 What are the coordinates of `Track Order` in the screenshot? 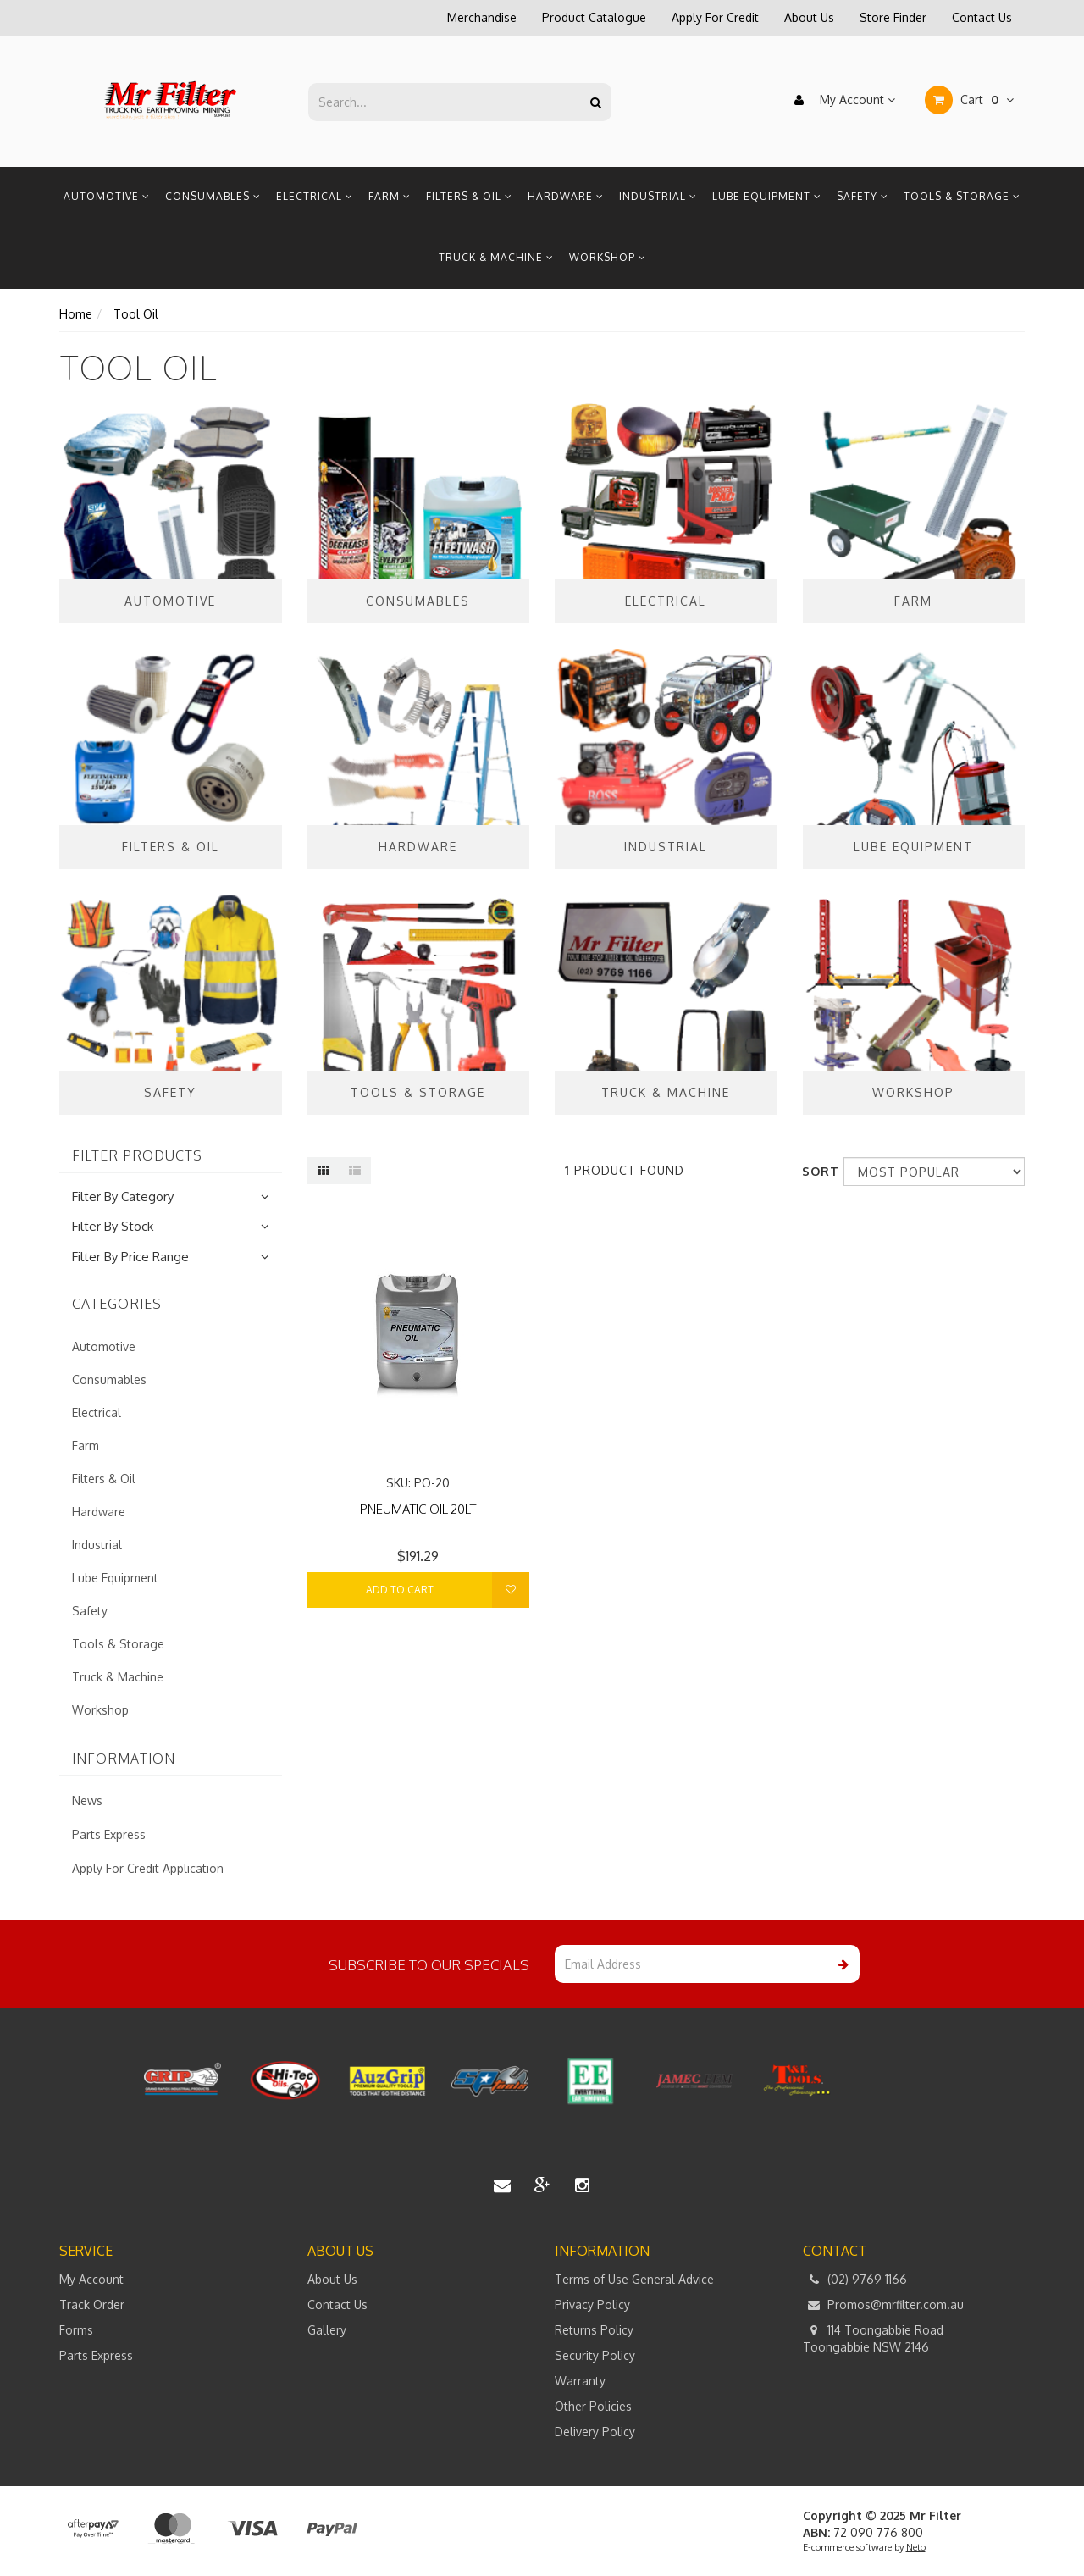 It's located at (91, 2304).